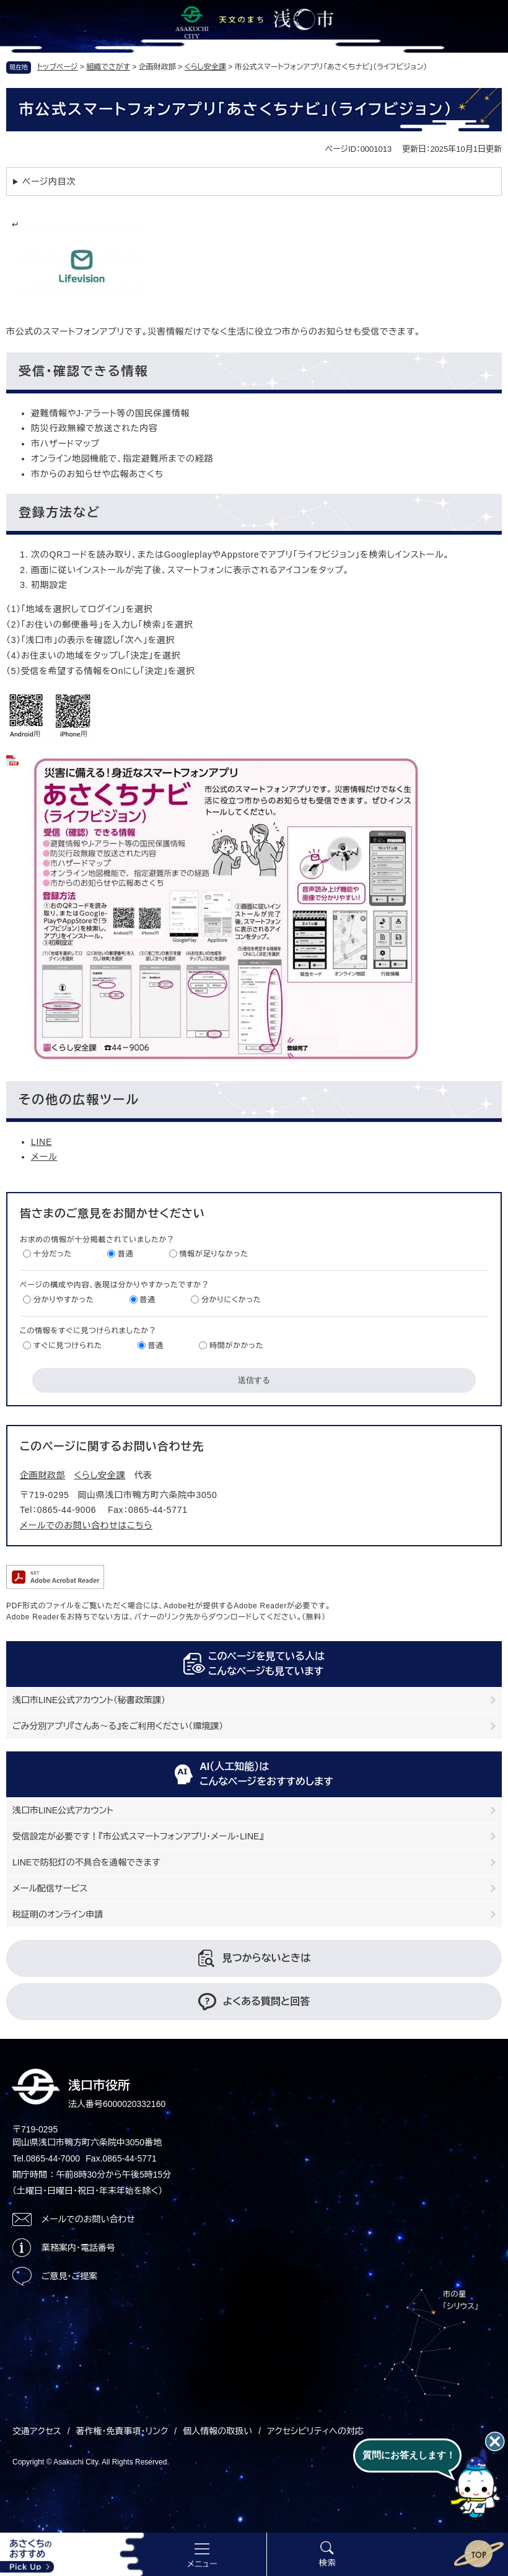 The width and height of the screenshot is (508, 2576). What do you see at coordinates (36, 2431) in the screenshot?
I see `交通アクセス` at bounding box center [36, 2431].